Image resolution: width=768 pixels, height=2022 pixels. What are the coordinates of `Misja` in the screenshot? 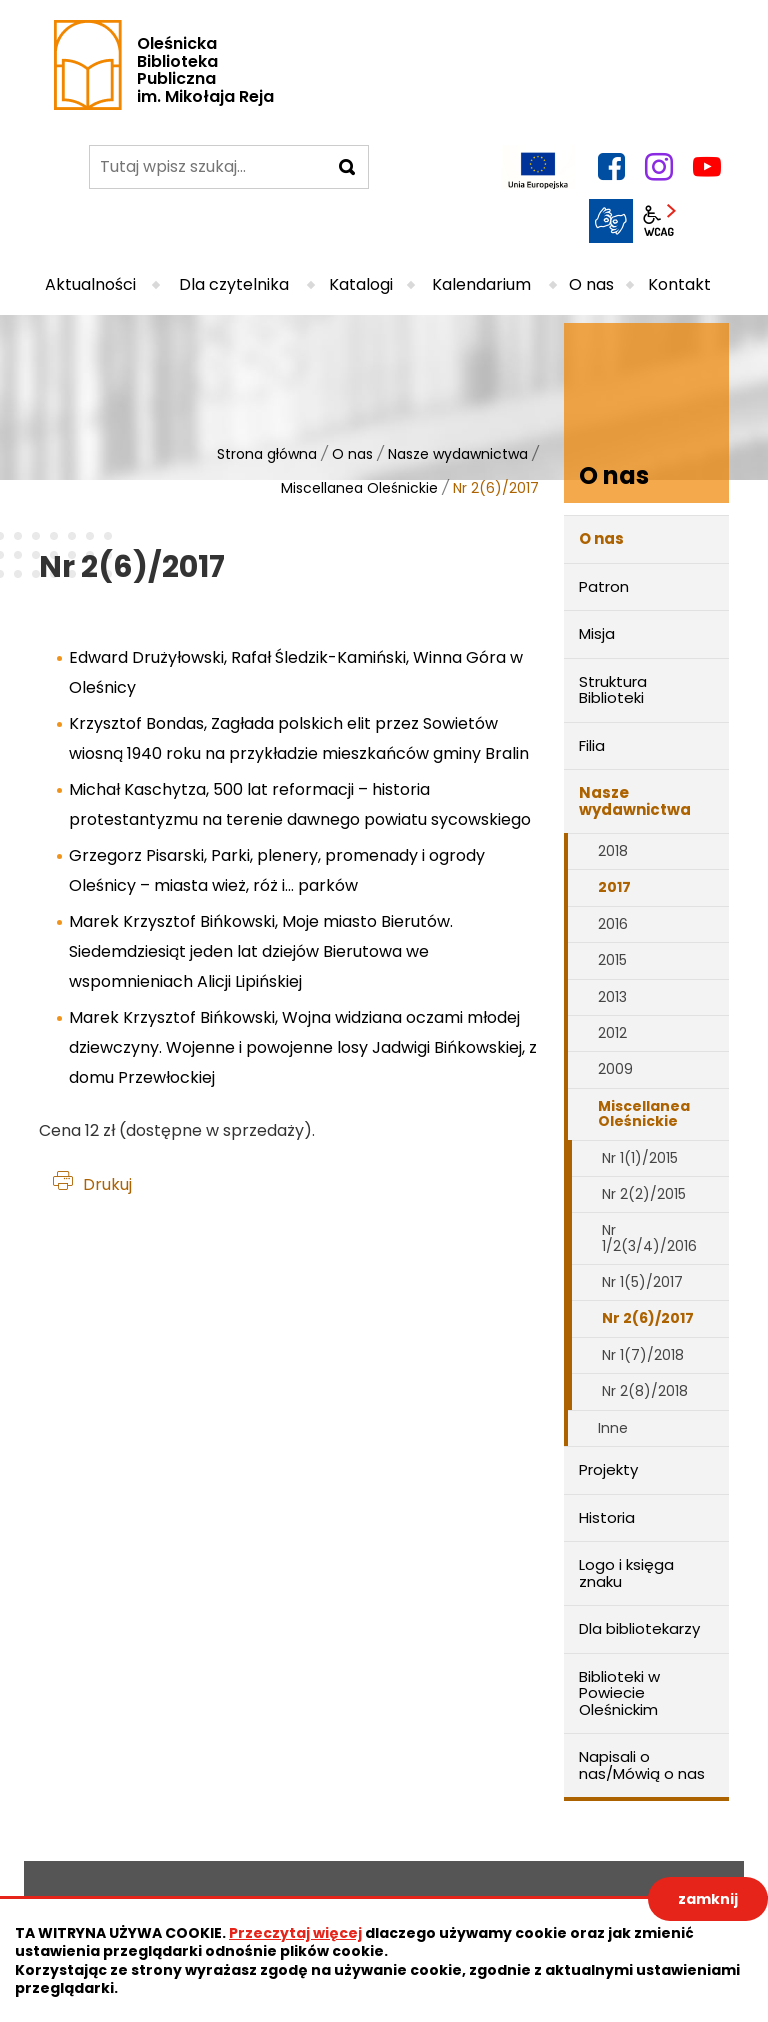 It's located at (597, 633).